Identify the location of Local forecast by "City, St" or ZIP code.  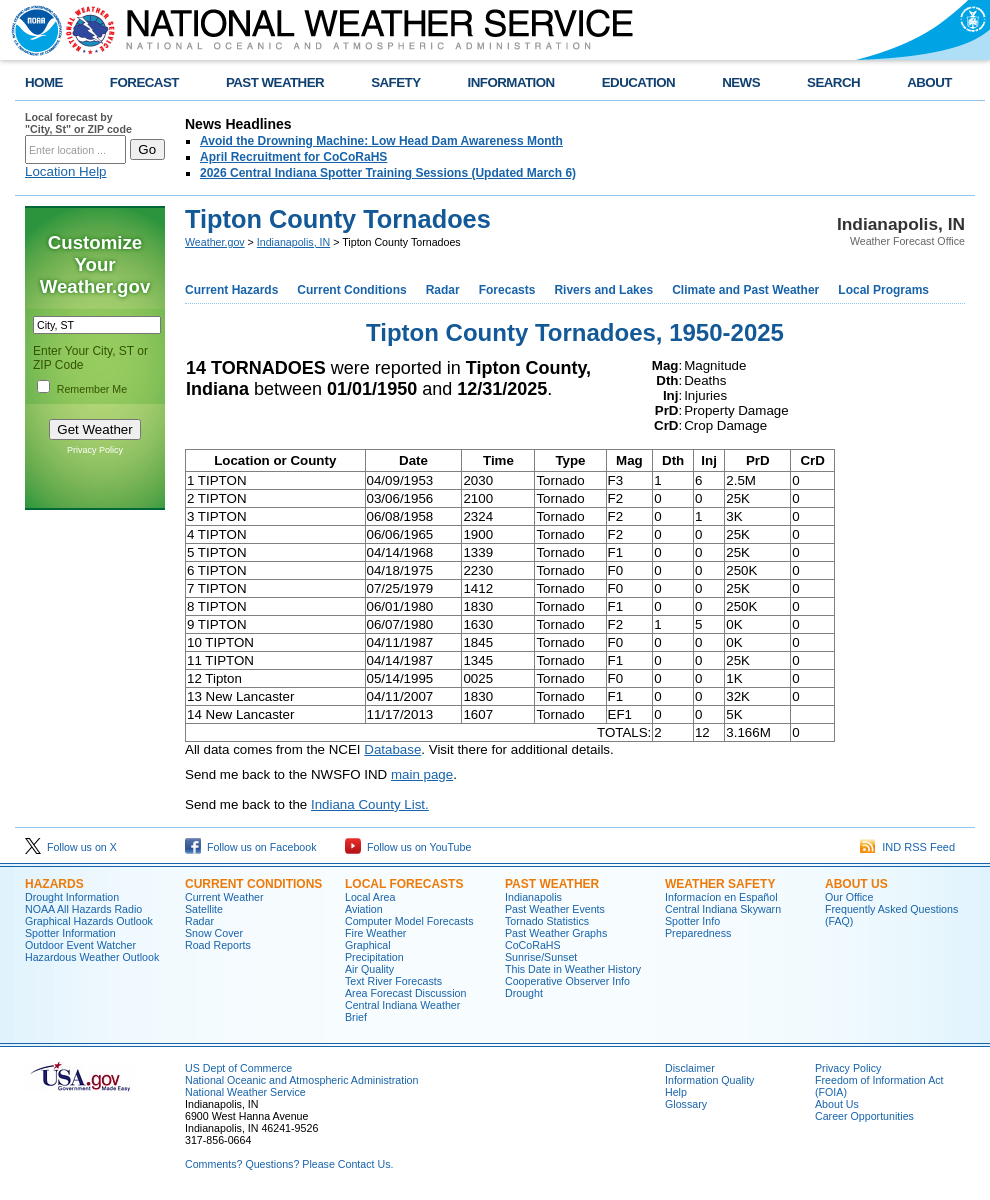
(78, 123).